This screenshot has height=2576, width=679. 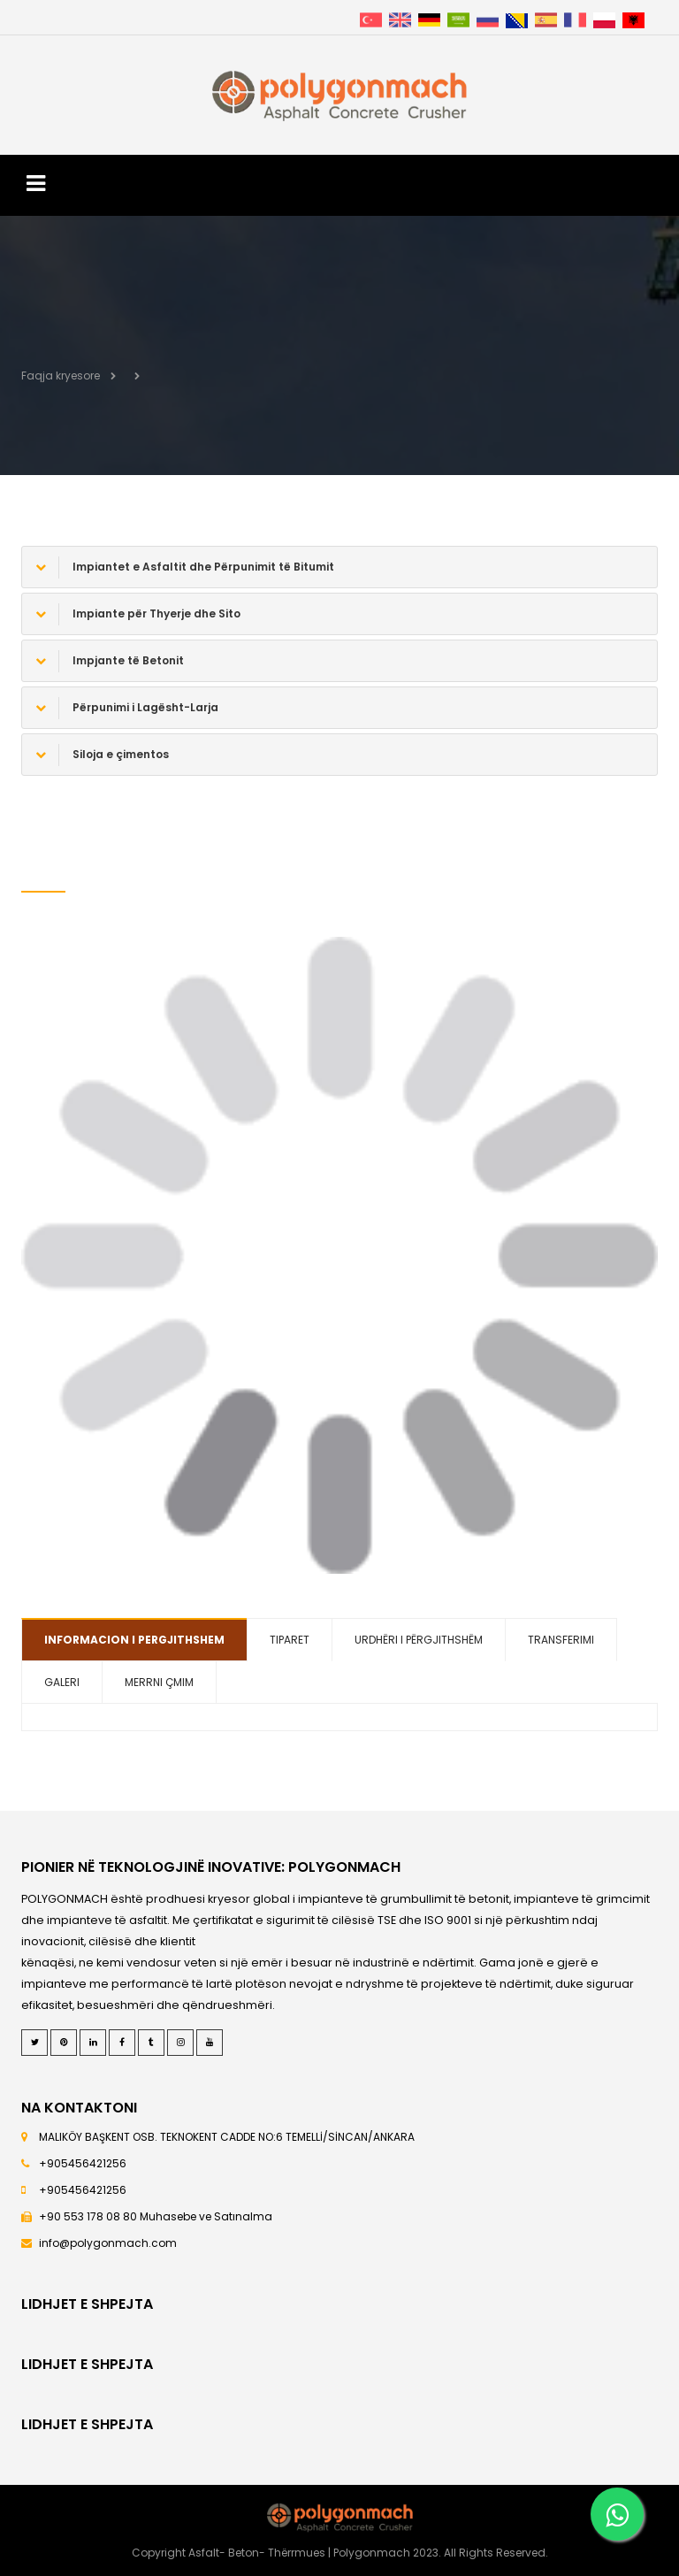 What do you see at coordinates (93, 2042) in the screenshot?
I see `[LinkedIn]` at bounding box center [93, 2042].